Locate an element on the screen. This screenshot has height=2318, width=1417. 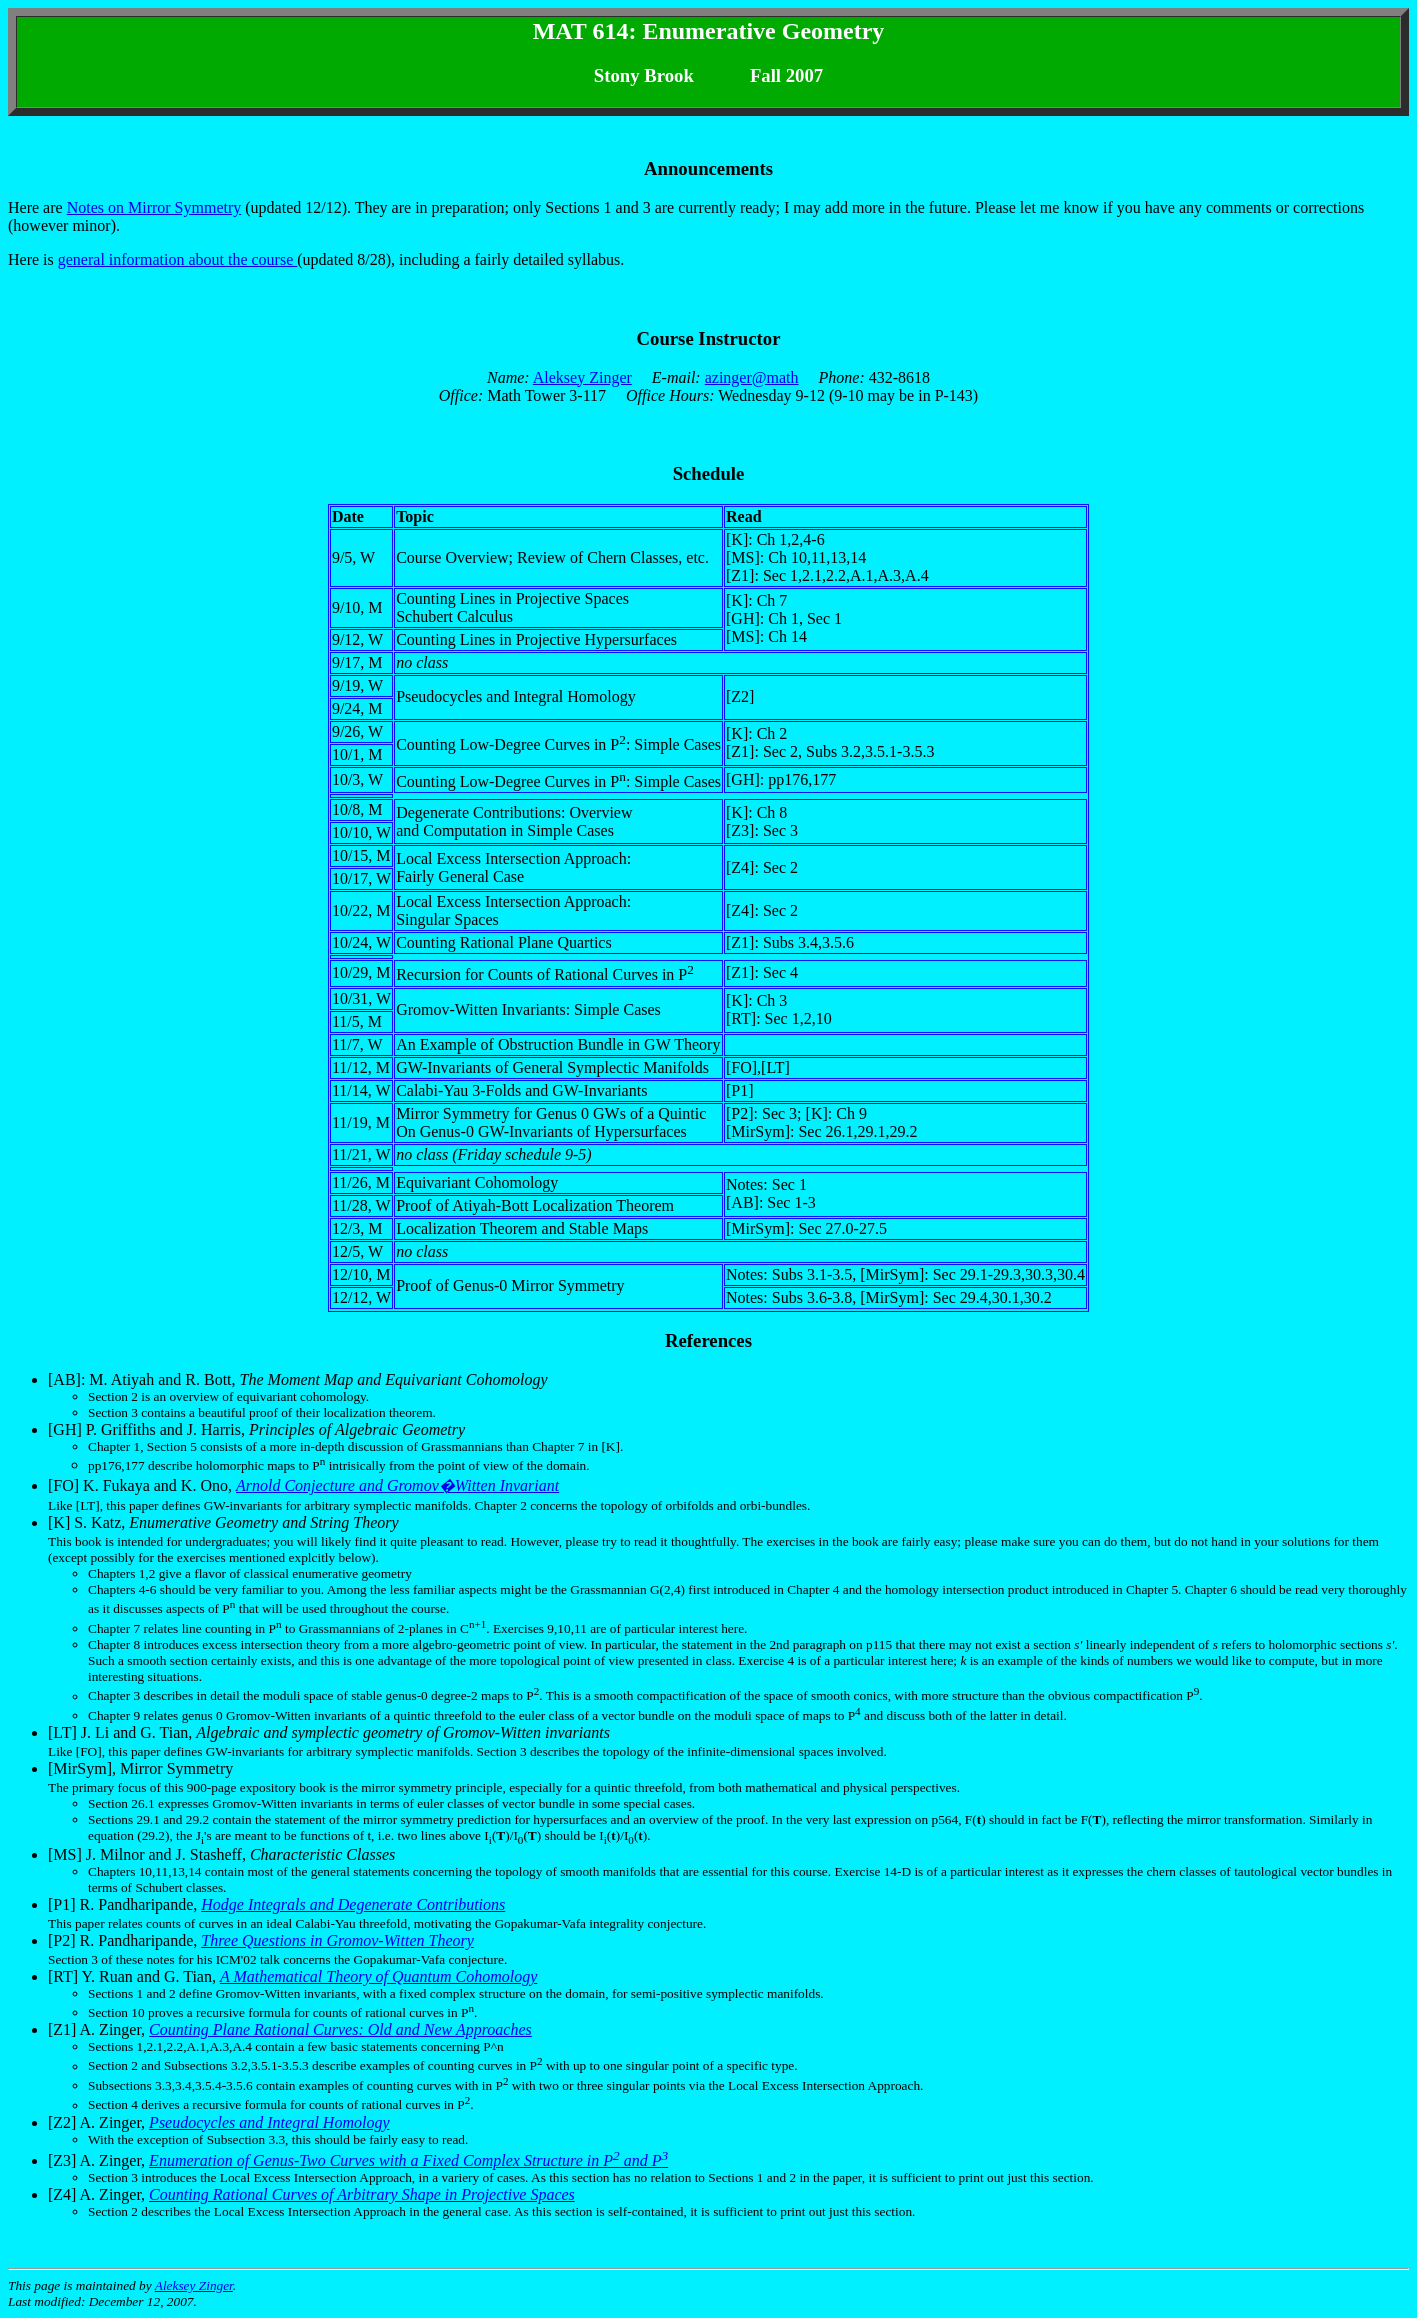
general information about the course is located at coordinates (177, 259).